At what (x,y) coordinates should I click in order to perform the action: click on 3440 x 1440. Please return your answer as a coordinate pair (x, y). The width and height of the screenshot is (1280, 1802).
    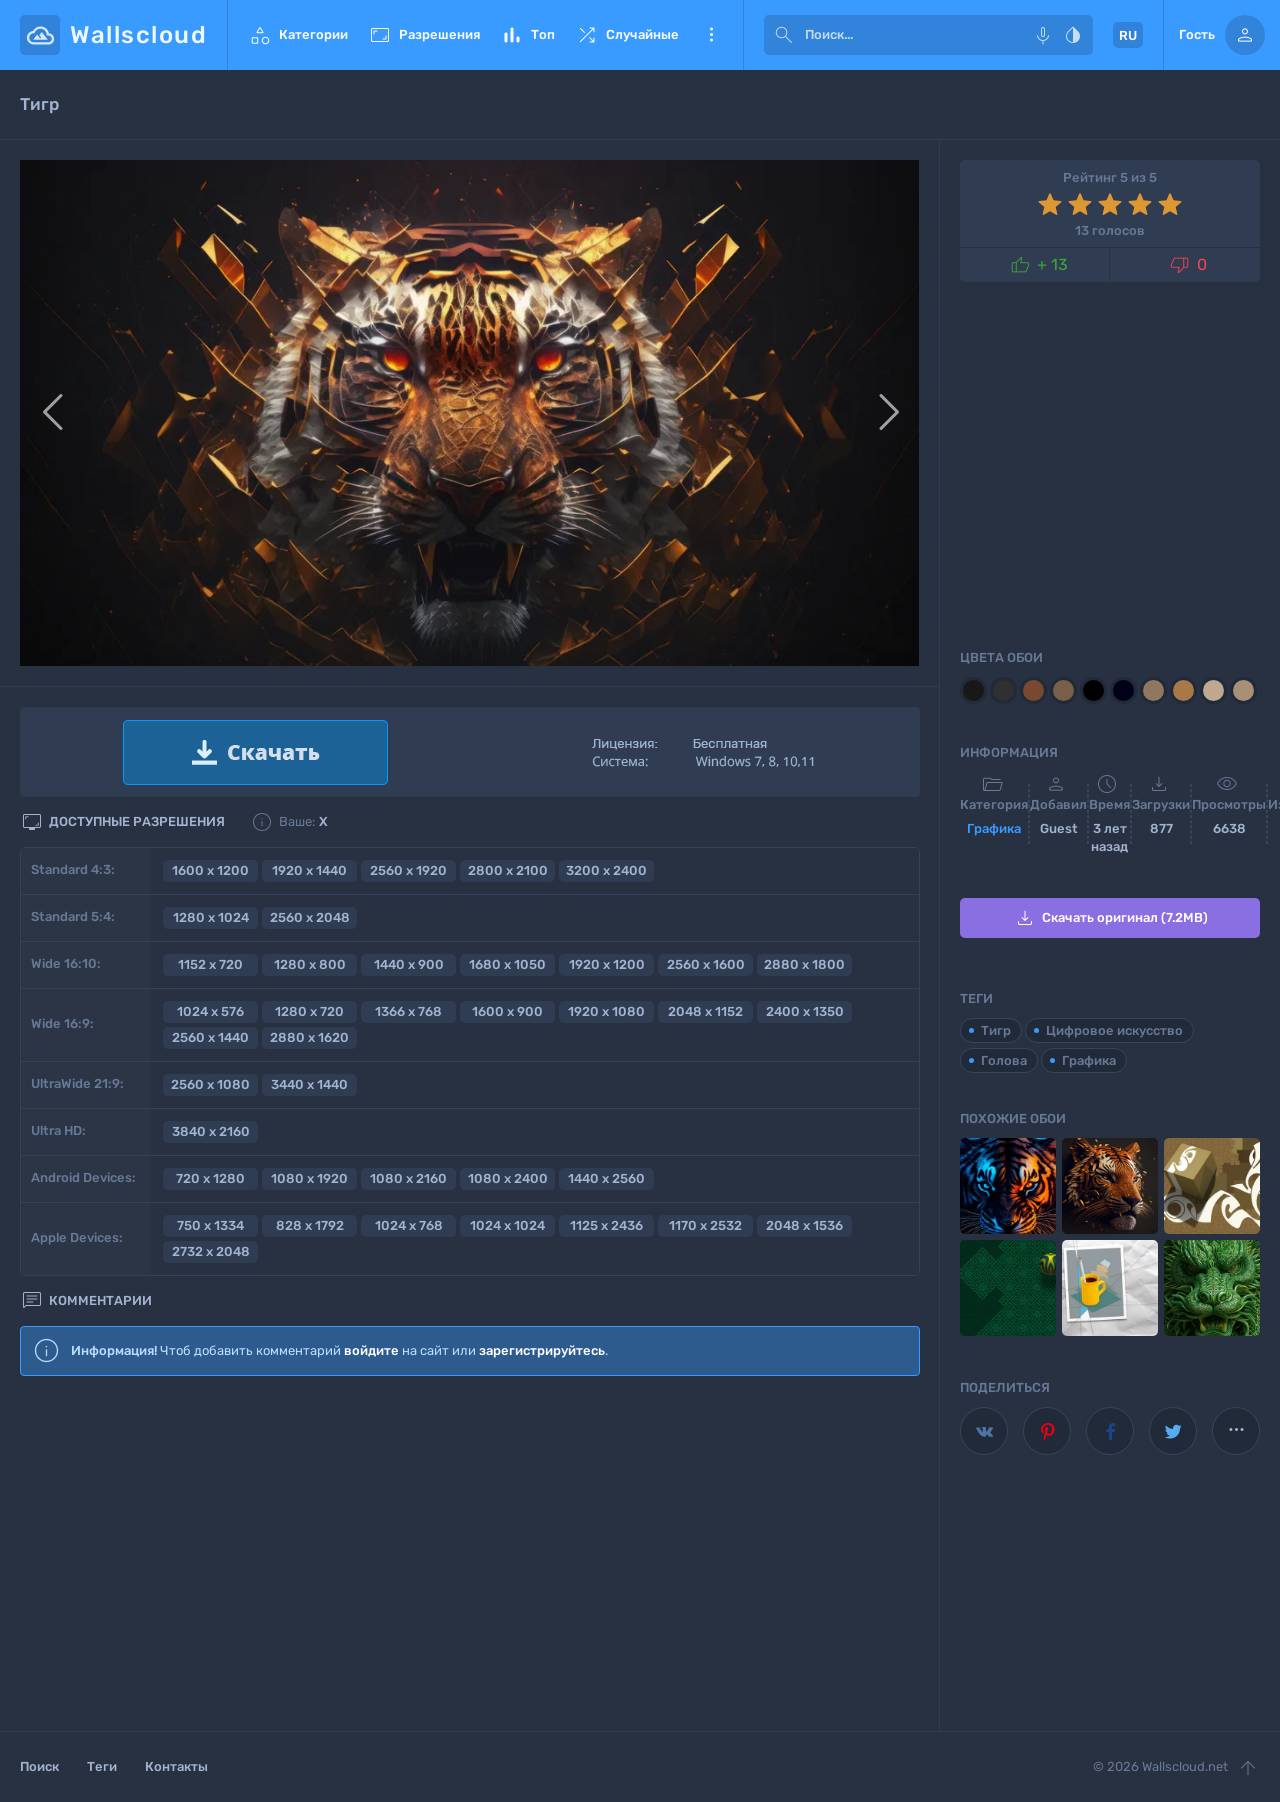
    Looking at the image, I should click on (309, 1084).